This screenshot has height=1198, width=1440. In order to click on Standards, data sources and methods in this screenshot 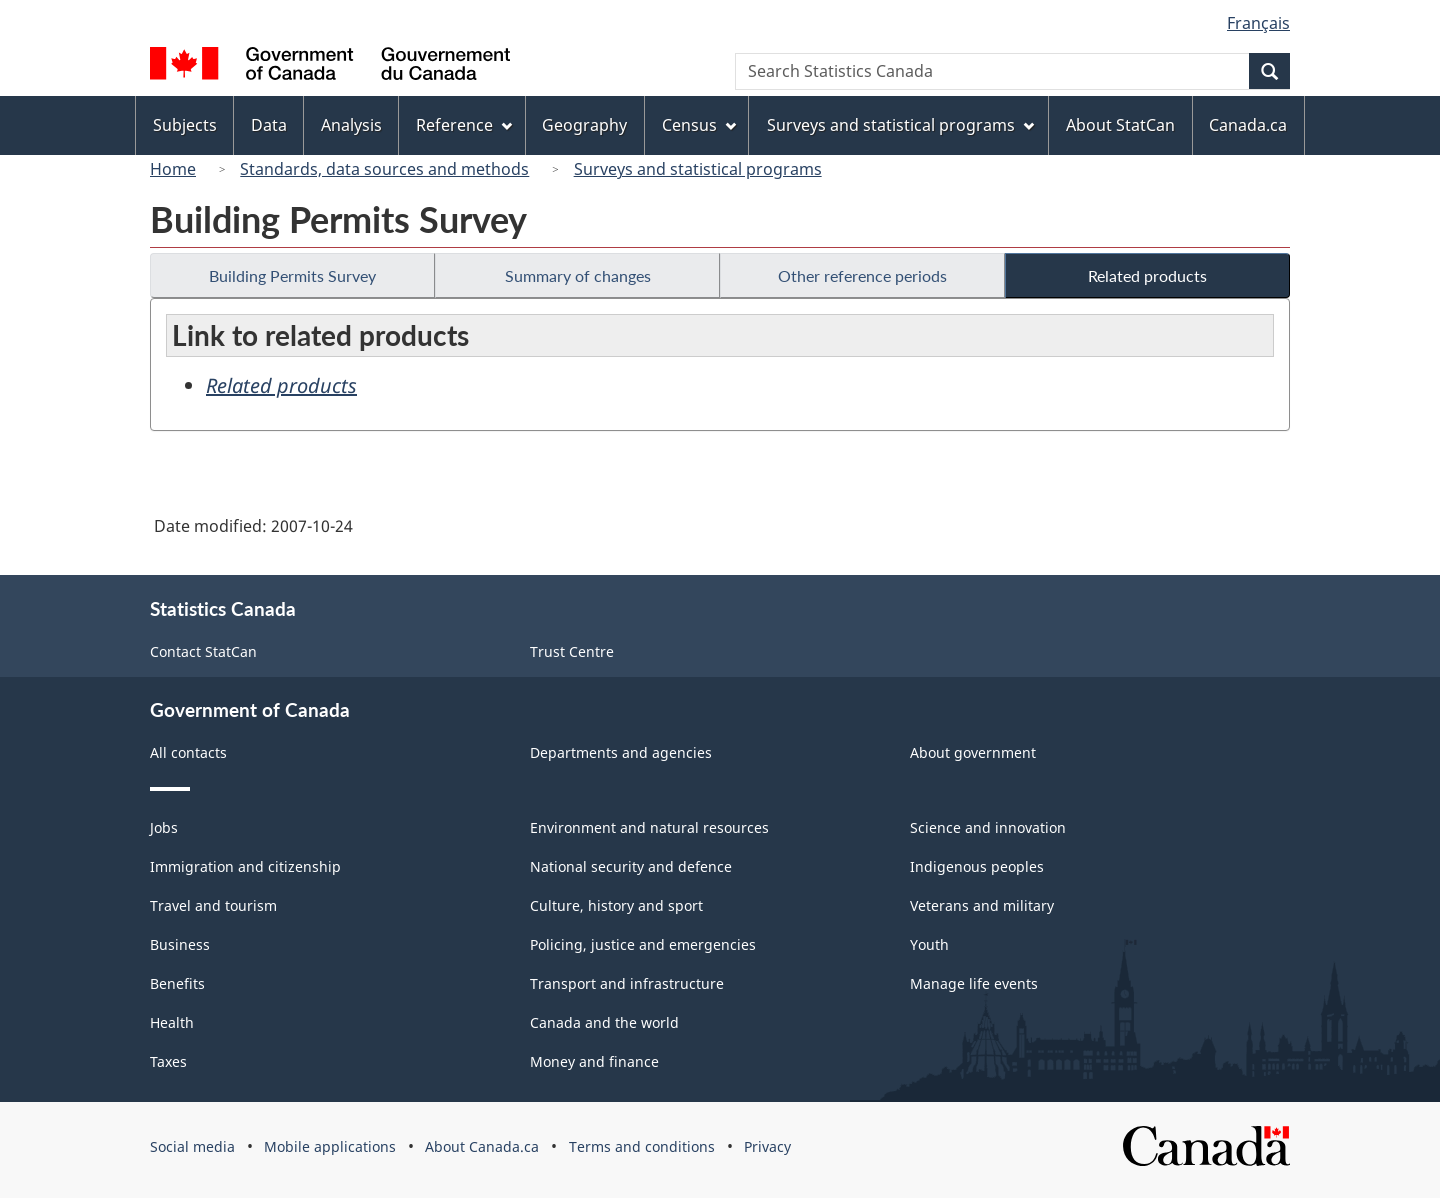, I will do `click(384, 169)`.